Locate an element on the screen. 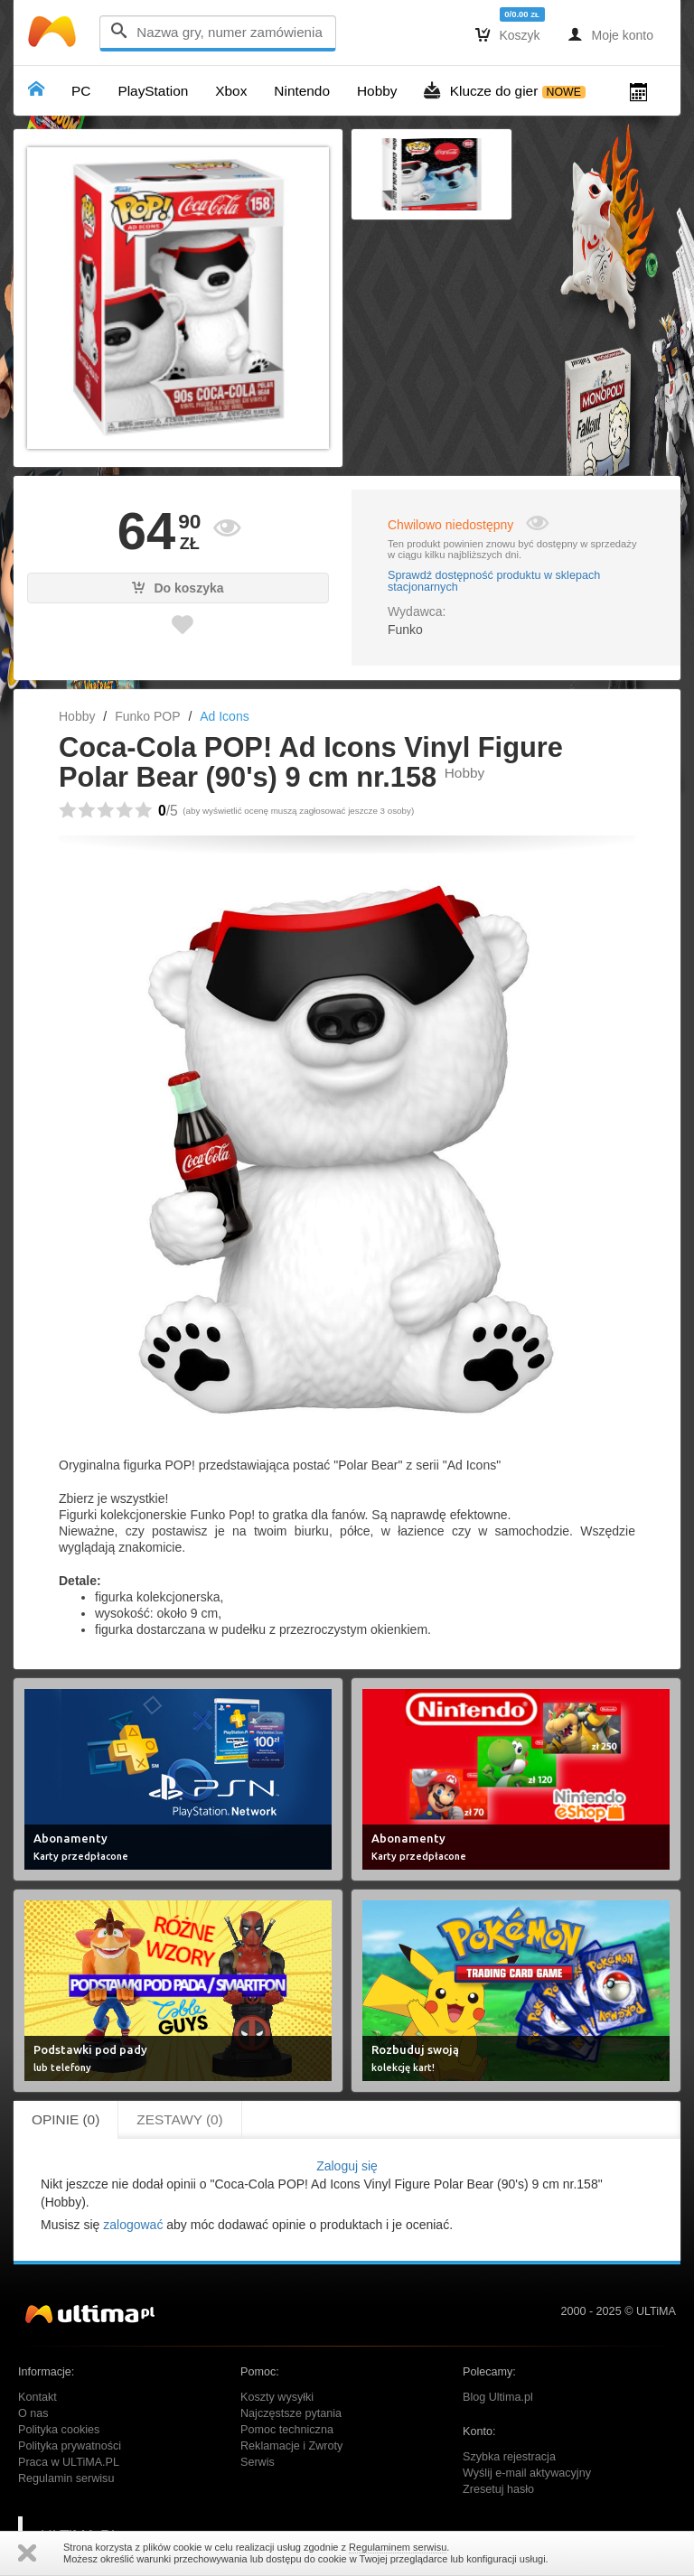 The image size is (694, 2576). Funko POP is located at coordinates (147, 716).